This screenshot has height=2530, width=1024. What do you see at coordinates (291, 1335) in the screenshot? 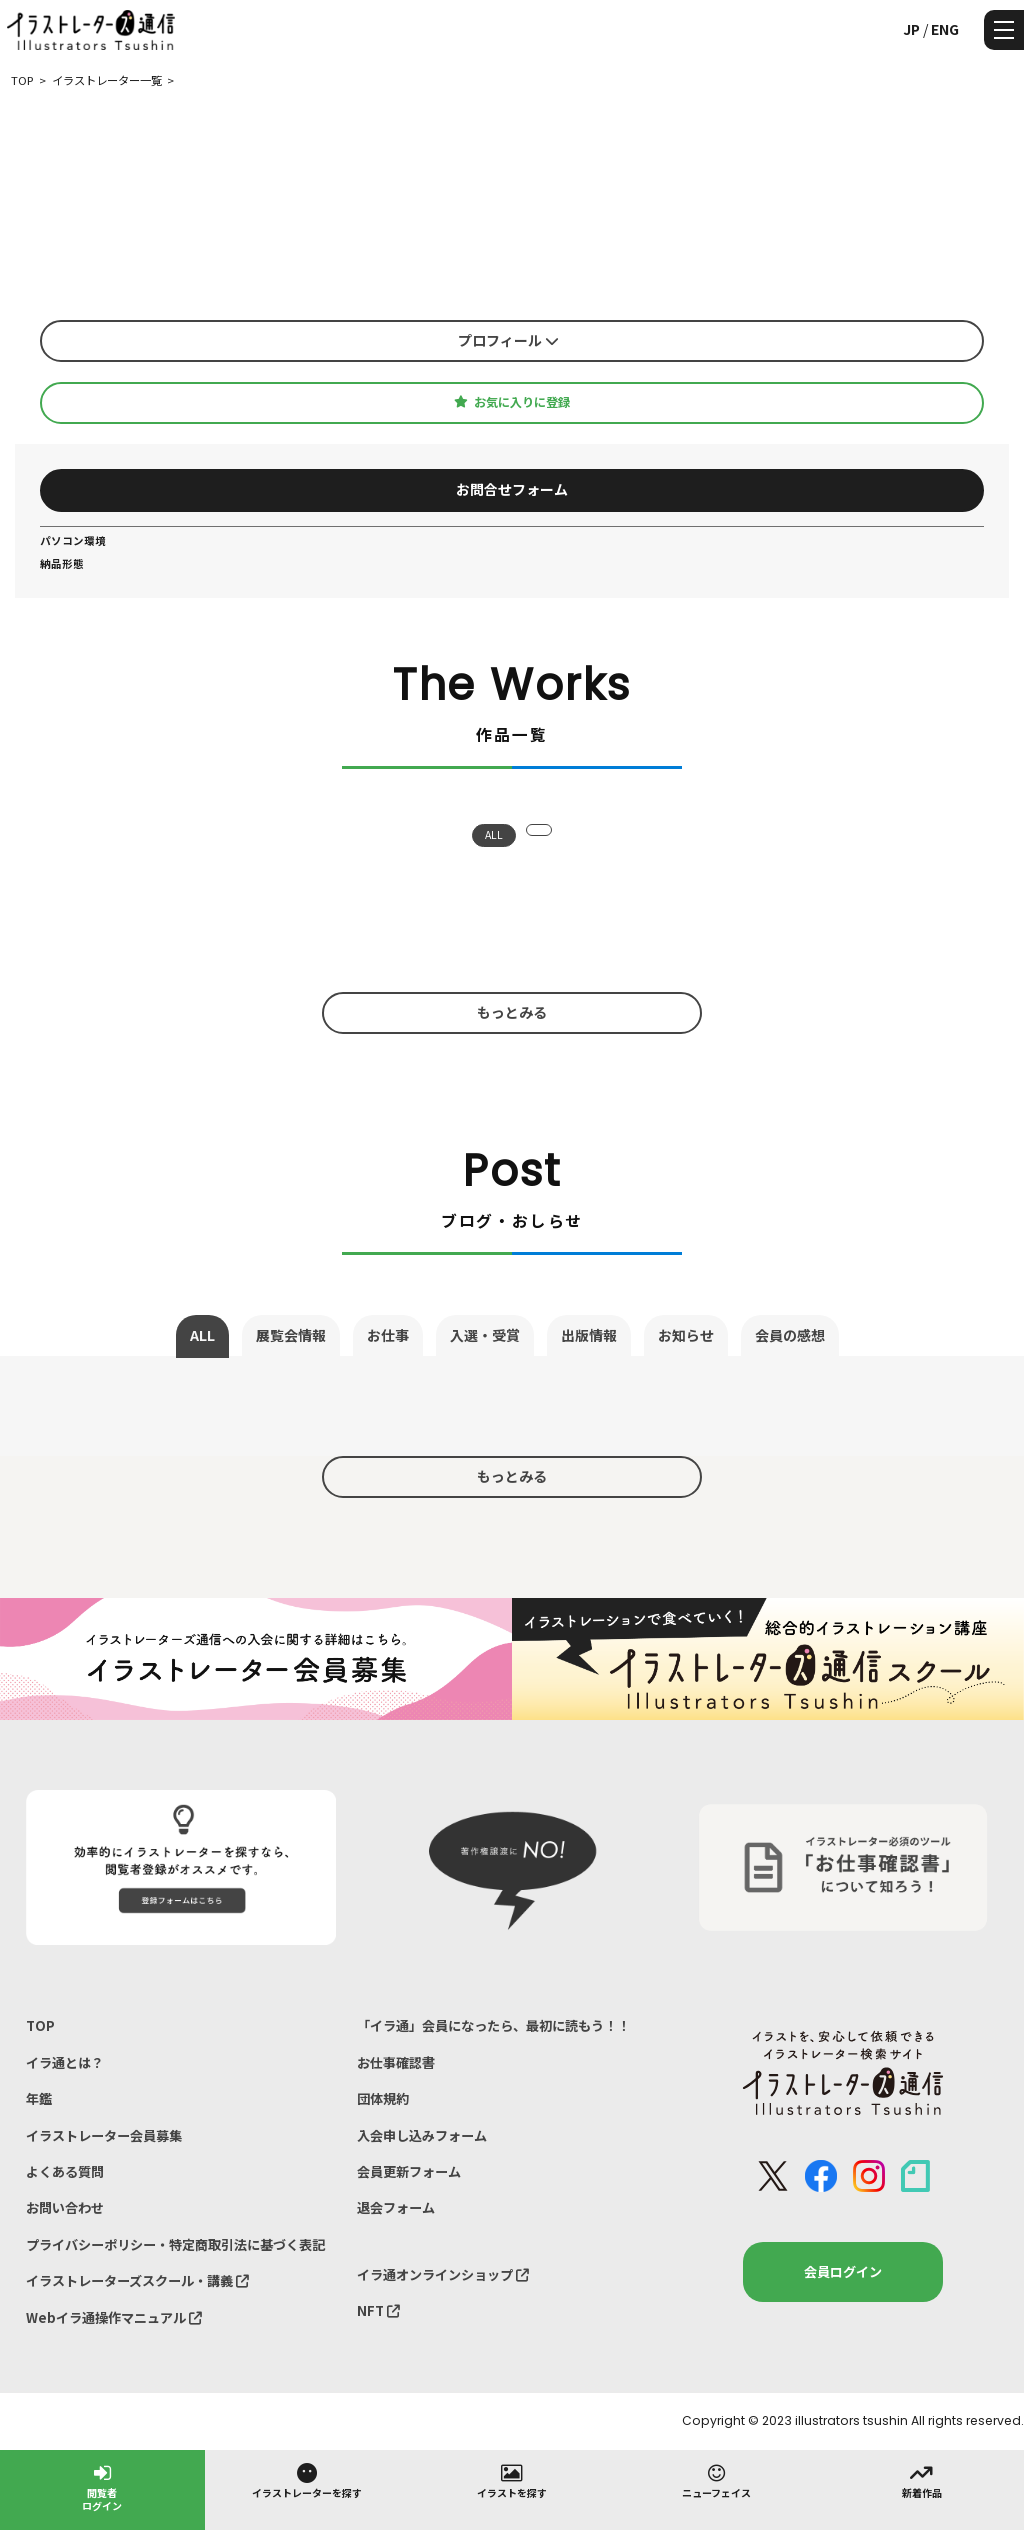
I see `展覧会情報` at bounding box center [291, 1335].